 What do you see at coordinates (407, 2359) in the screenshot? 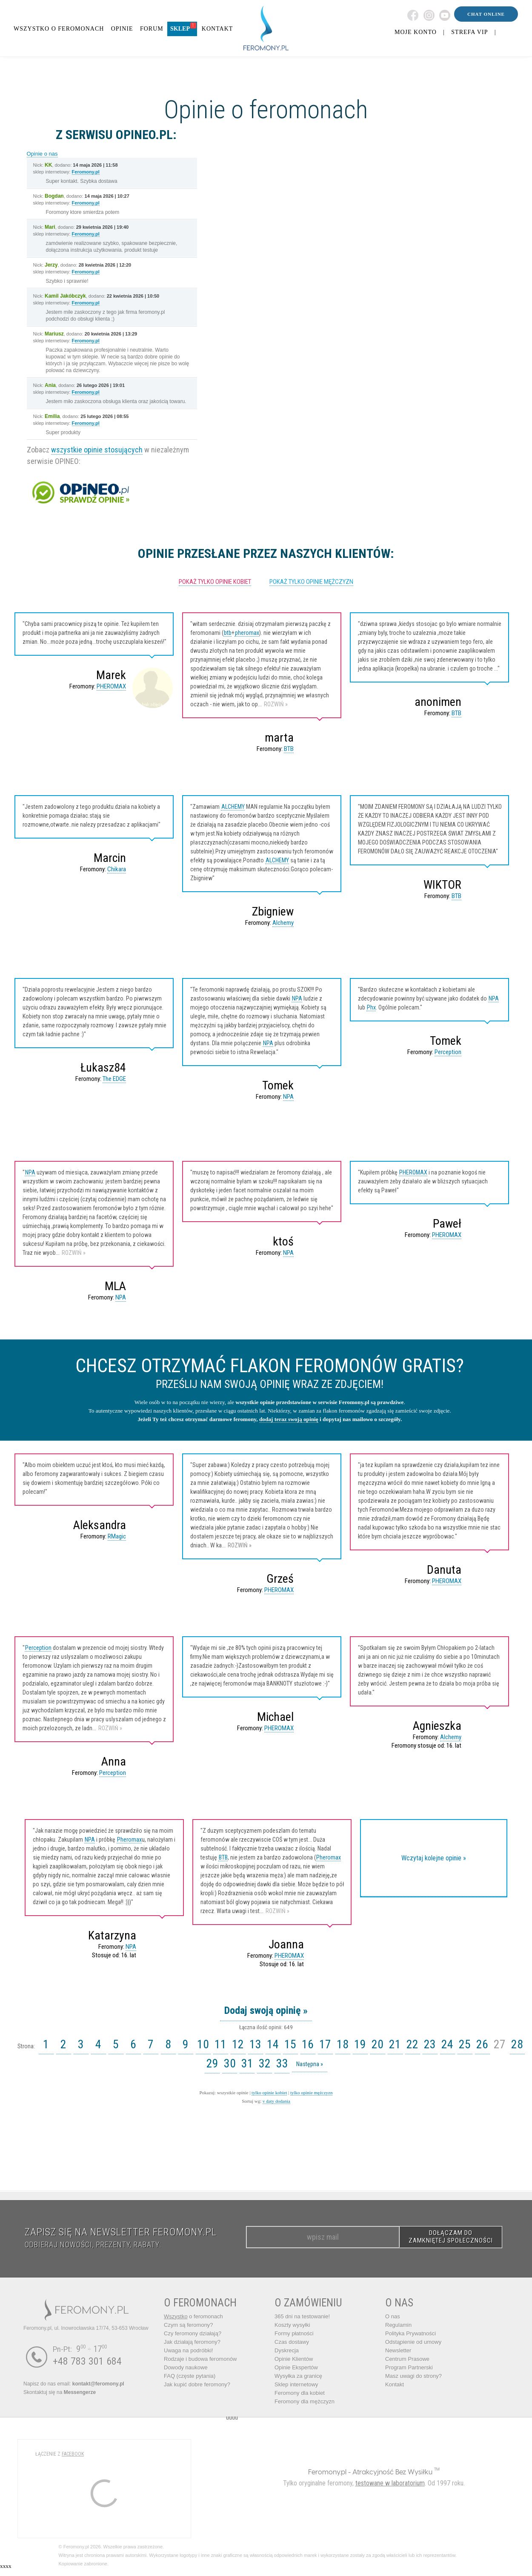
I see `Centrum Prasowe` at bounding box center [407, 2359].